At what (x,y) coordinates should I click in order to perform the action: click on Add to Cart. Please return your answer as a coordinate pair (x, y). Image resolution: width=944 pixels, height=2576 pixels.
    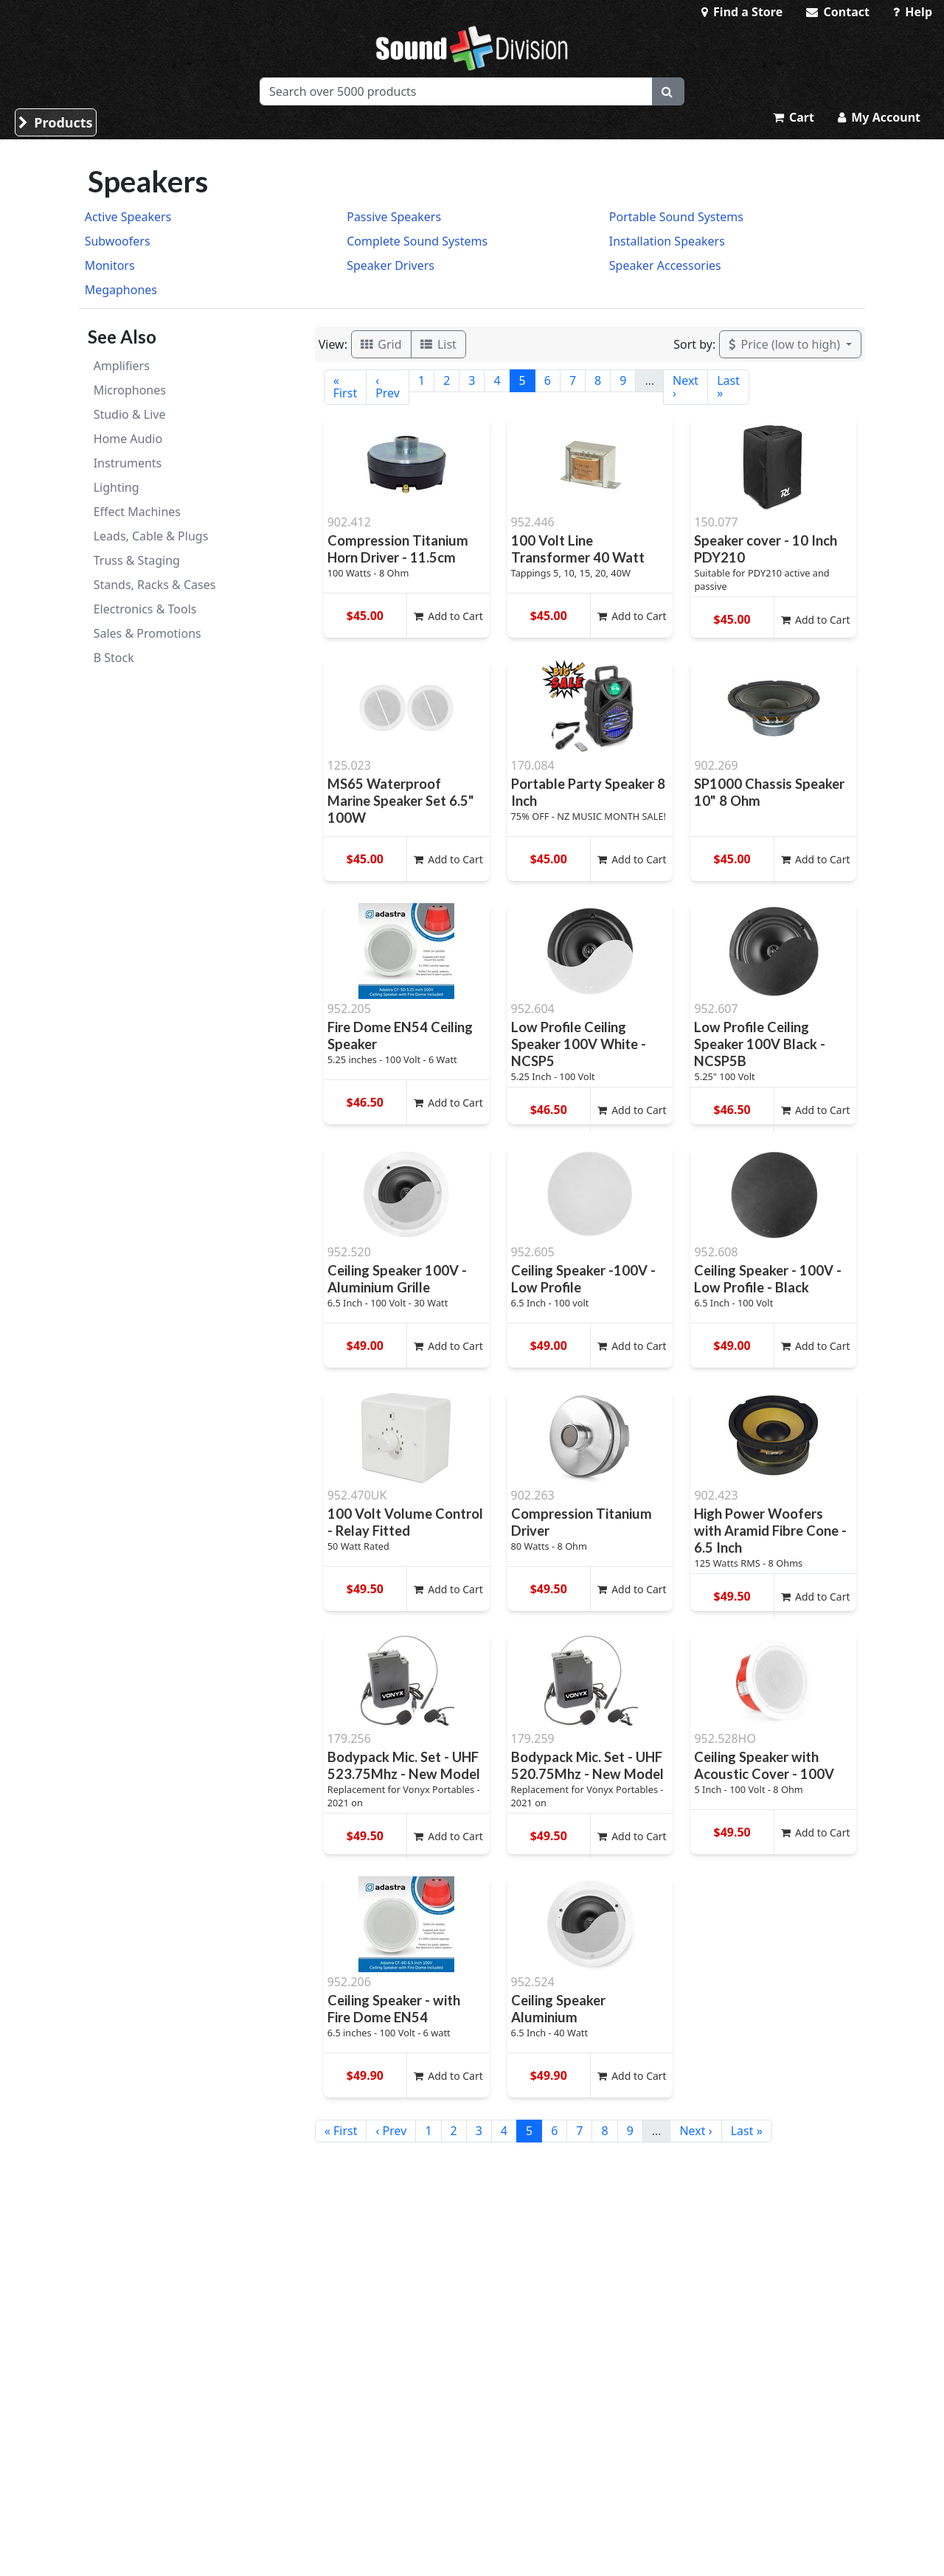
    Looking at the image, I should click on (448, 616).